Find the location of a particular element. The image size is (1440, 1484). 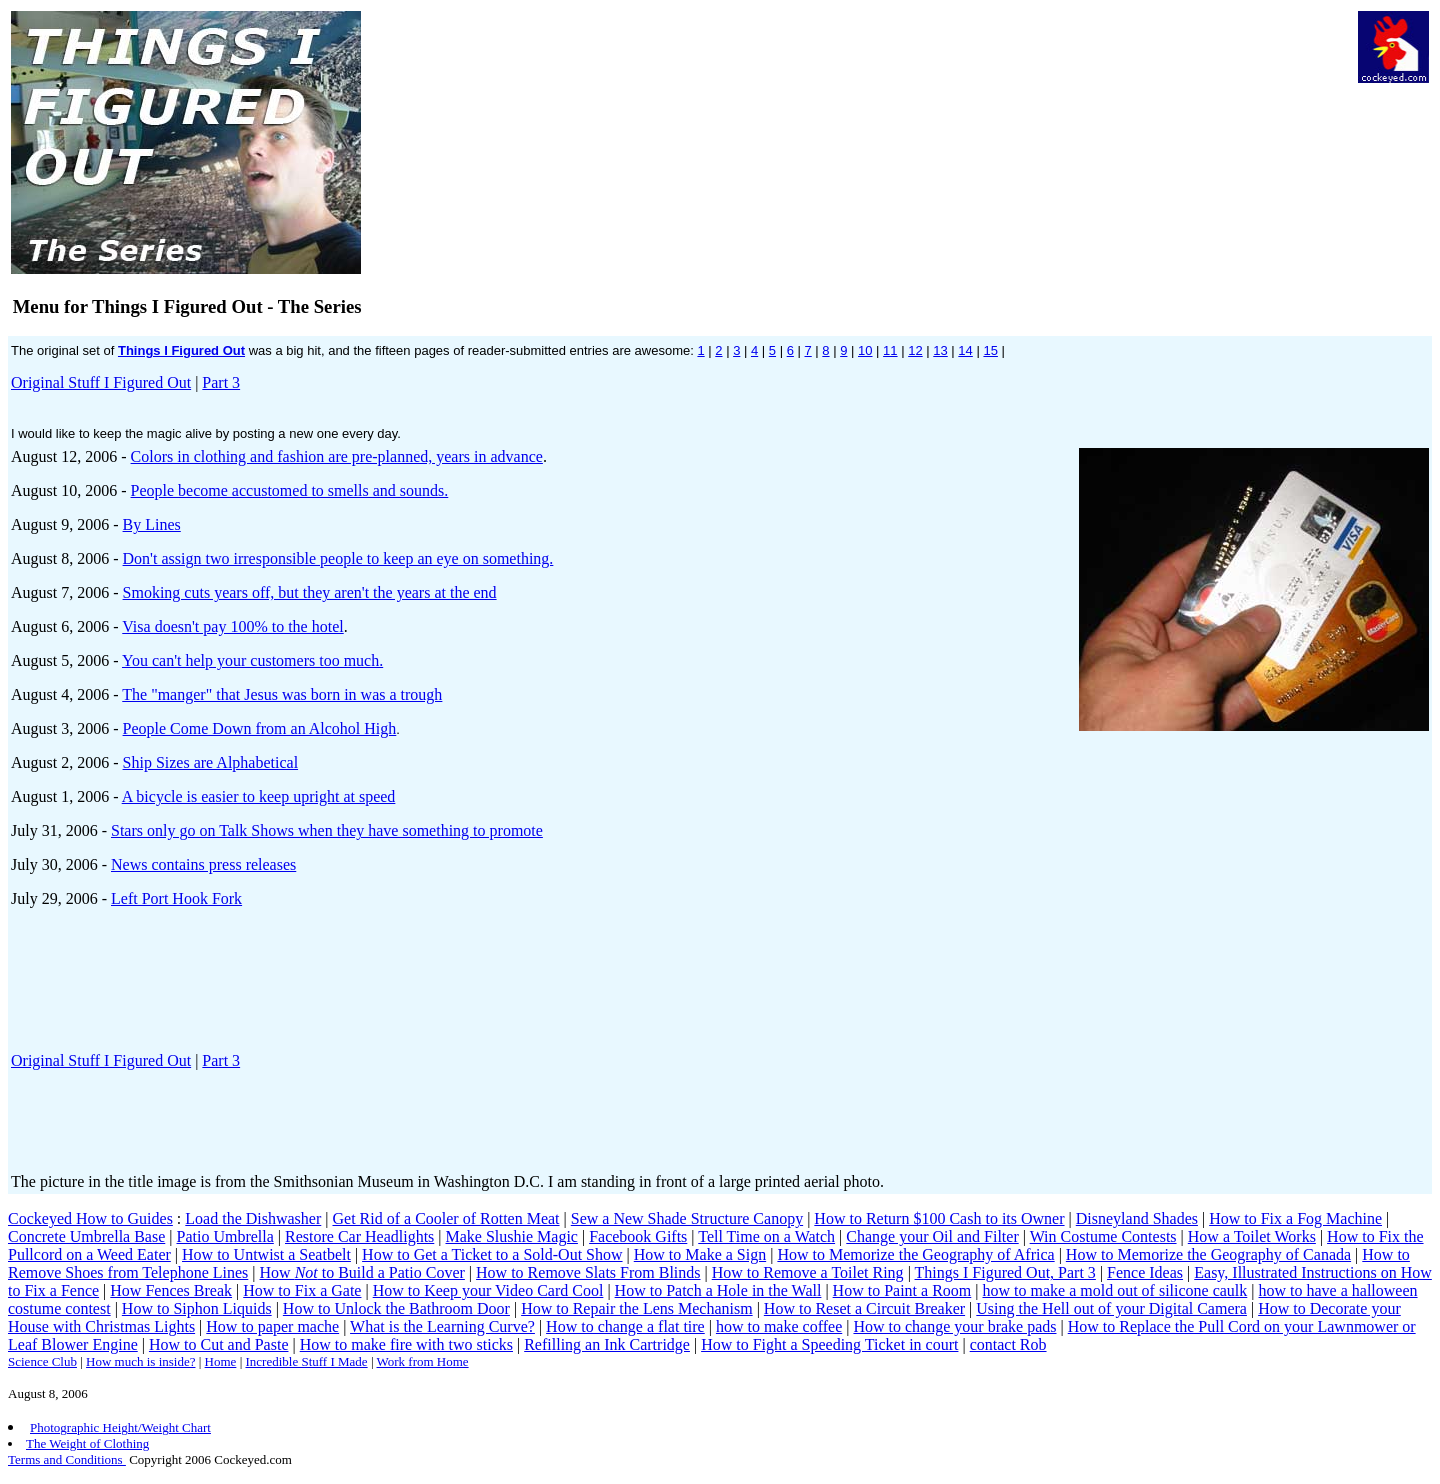

Colors in clothing and fashion are pre-planned, years in advance is located at coordinates (337, 456).